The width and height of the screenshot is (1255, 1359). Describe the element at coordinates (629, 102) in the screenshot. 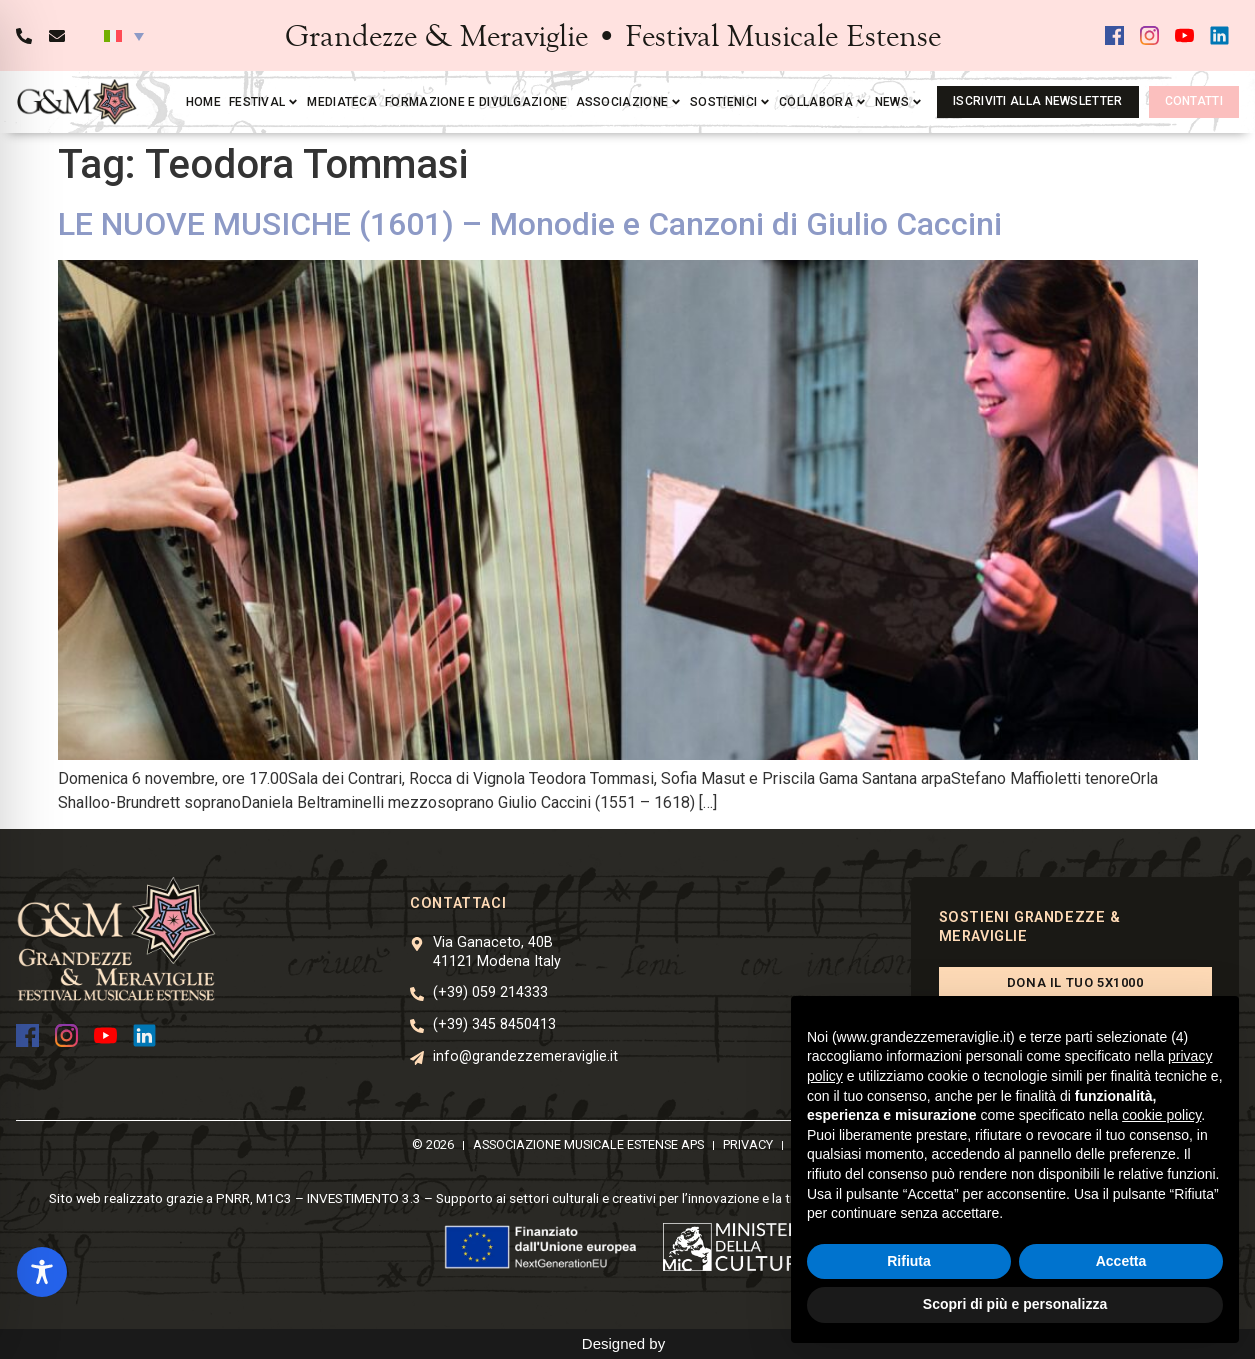

I see `Associazione` at that location.